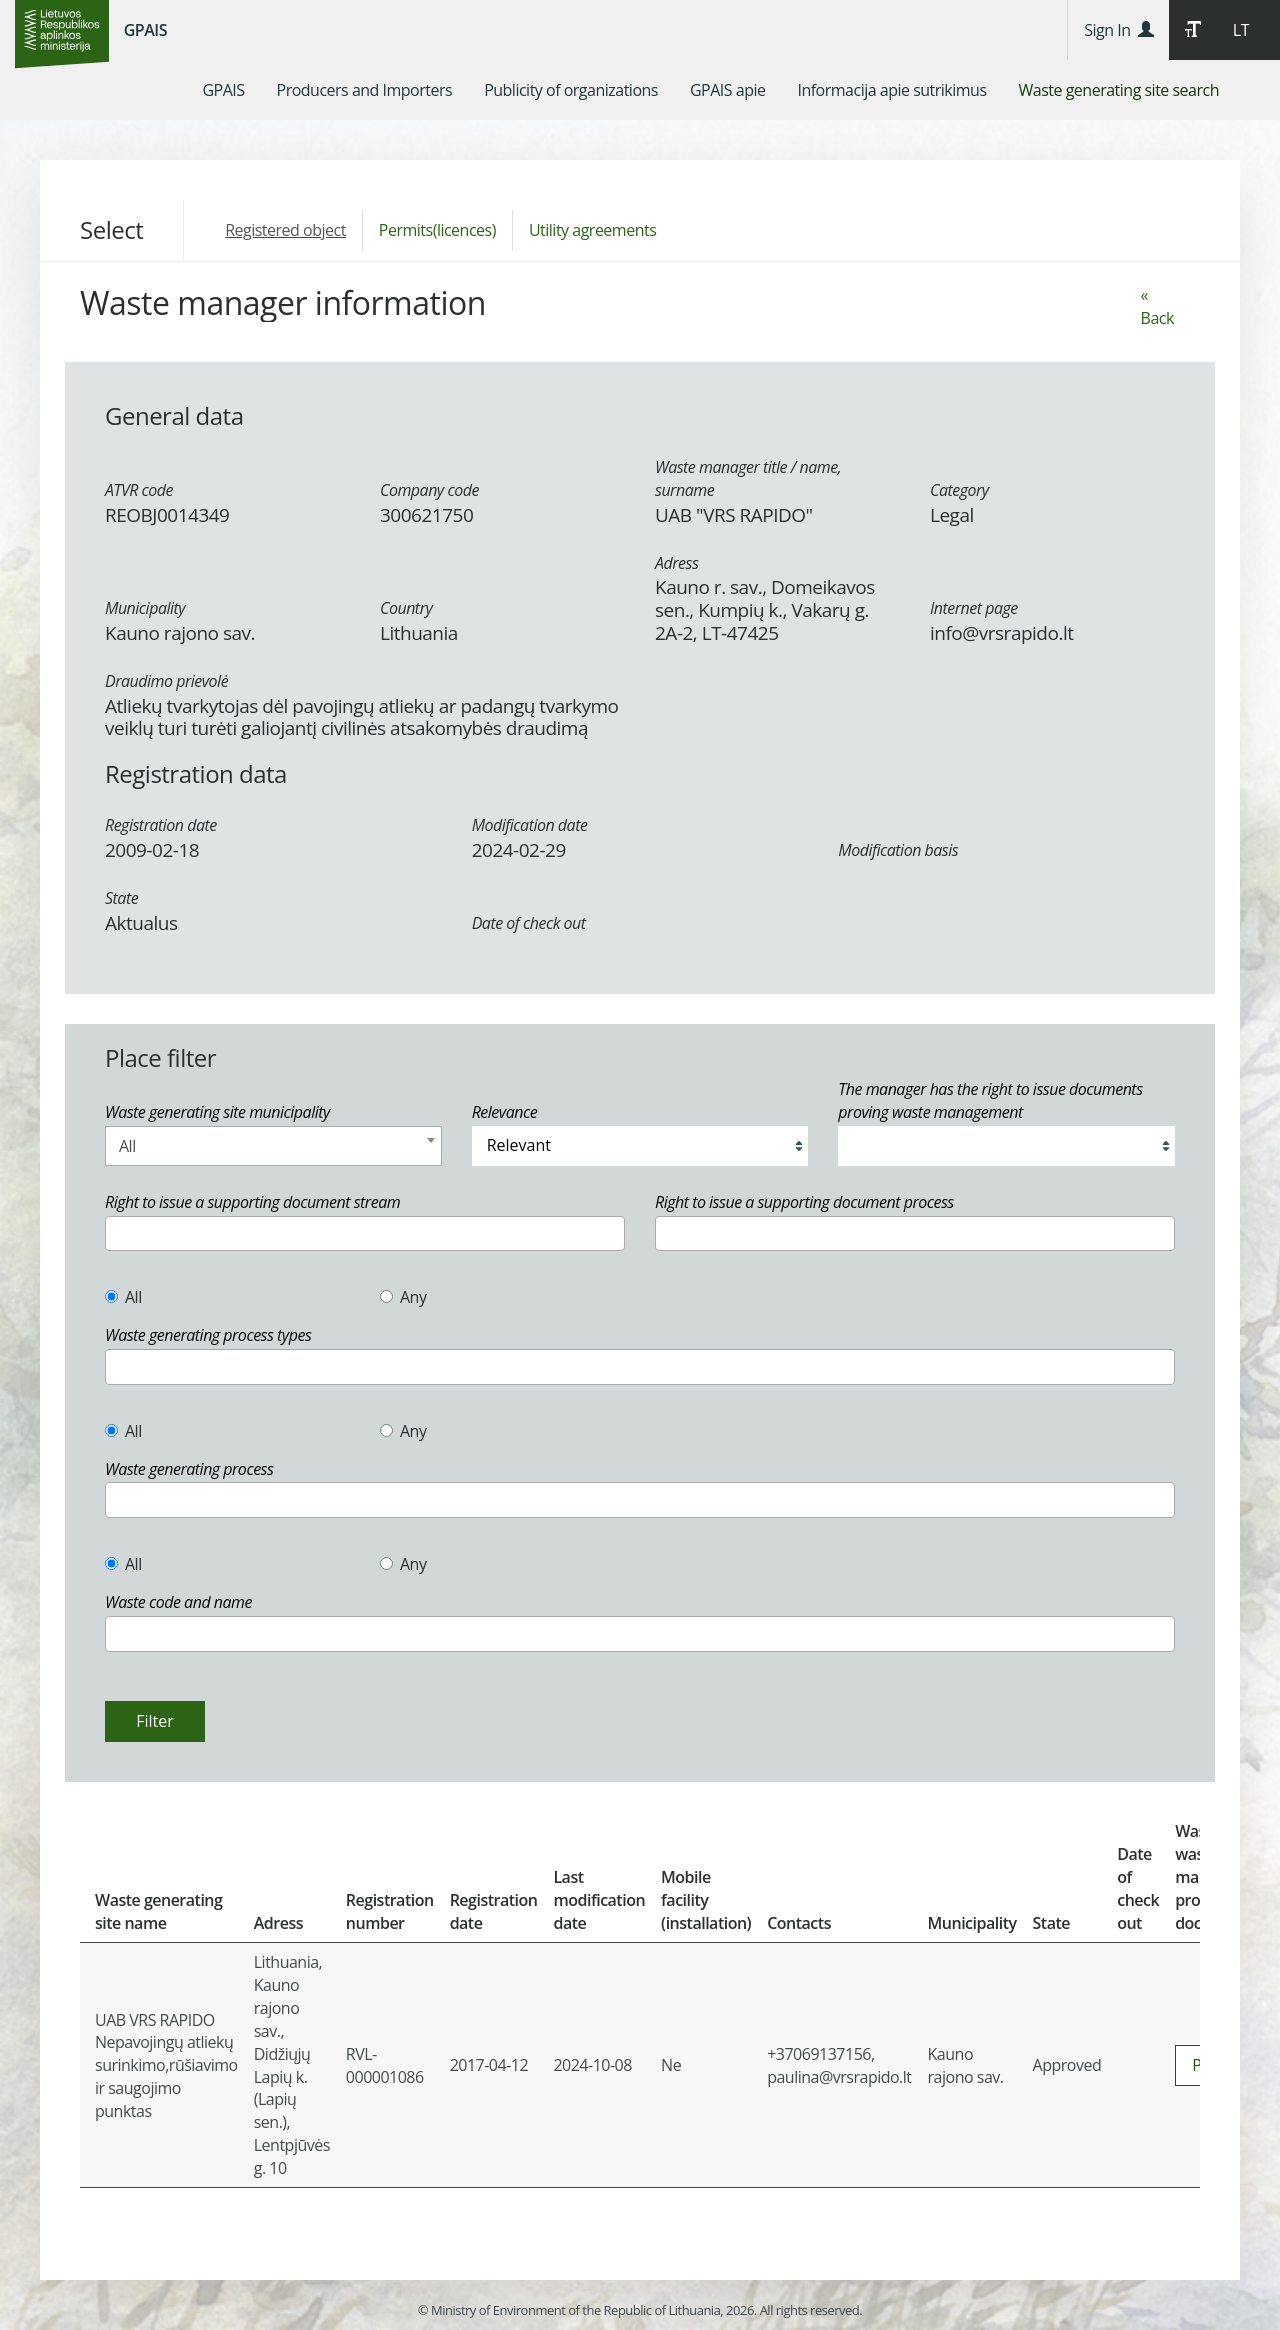 This screenshot has width=1280, height=2330. I want to click on Waste generating process types, so click(208, 1335).